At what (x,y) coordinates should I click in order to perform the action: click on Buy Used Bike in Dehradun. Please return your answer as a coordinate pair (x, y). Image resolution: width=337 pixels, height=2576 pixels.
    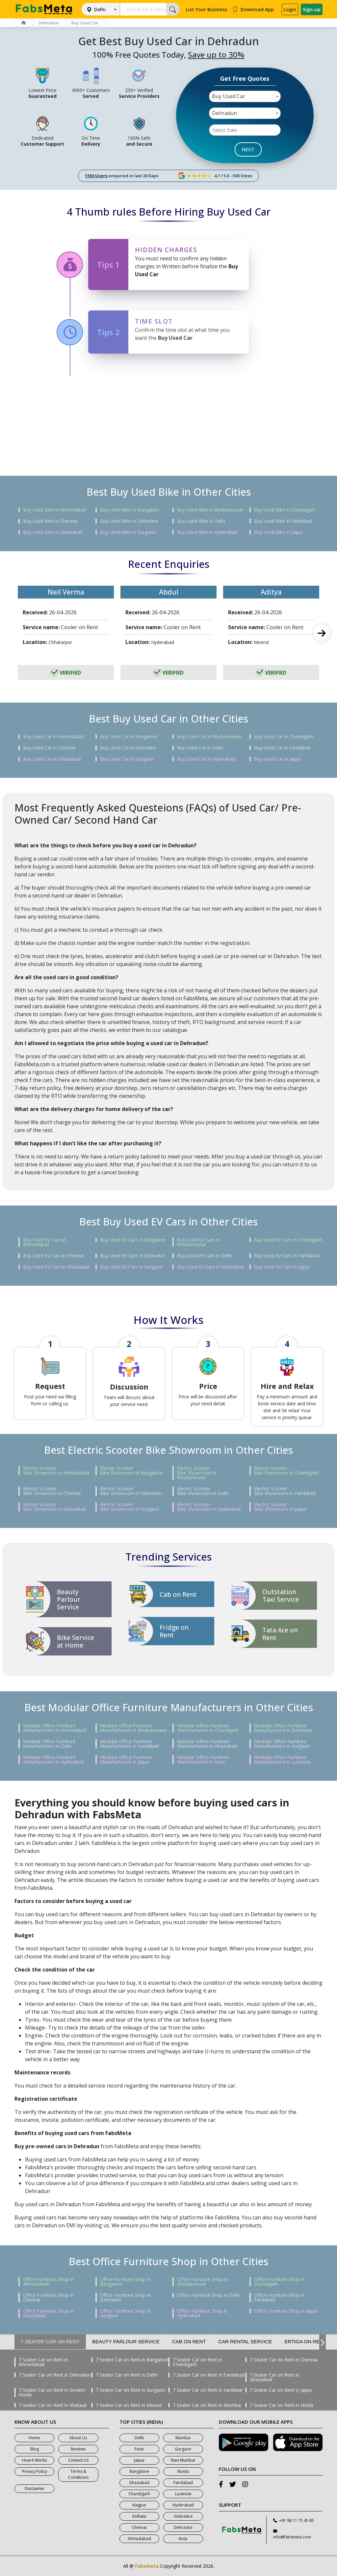
    Looking at the image, I should click on (129, 521).